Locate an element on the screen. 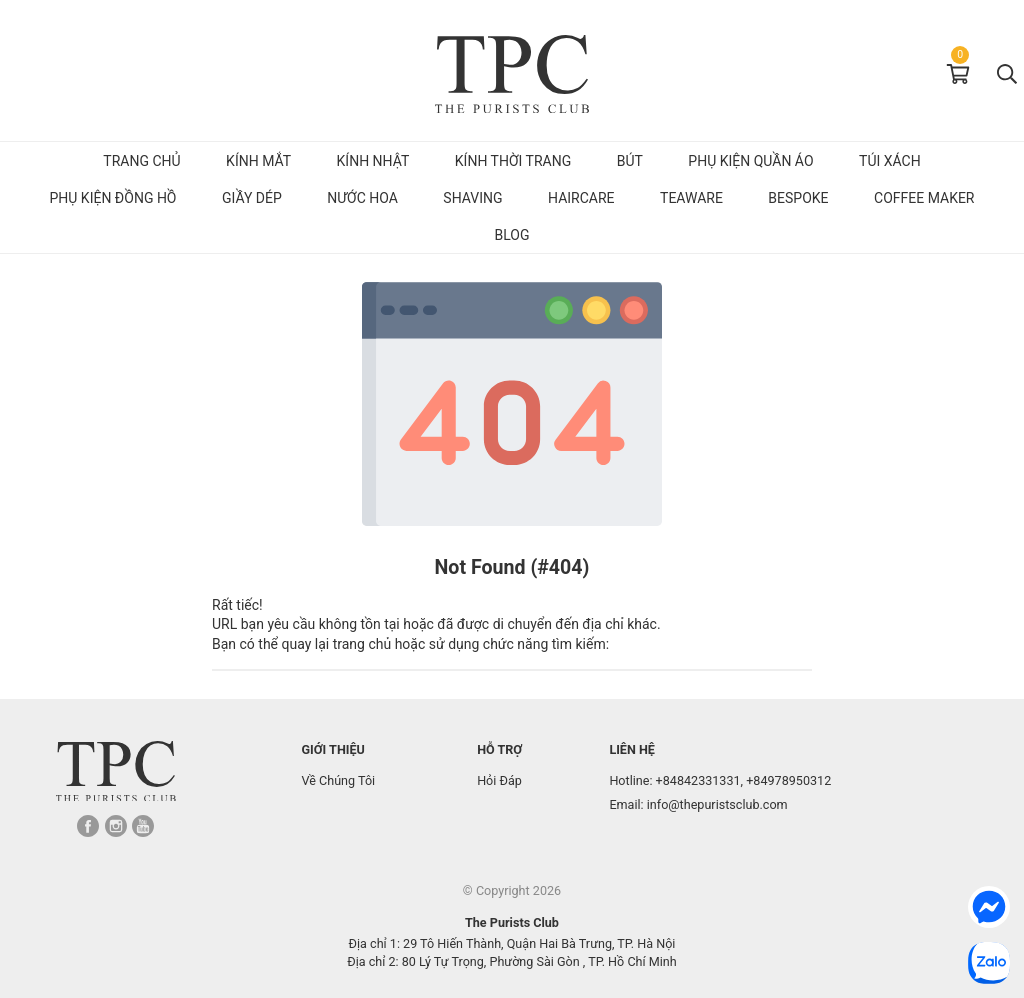 Image resolution: width=1024 pixels, height=998 pixels. +84842331331 is located at coordinates (698, 780).